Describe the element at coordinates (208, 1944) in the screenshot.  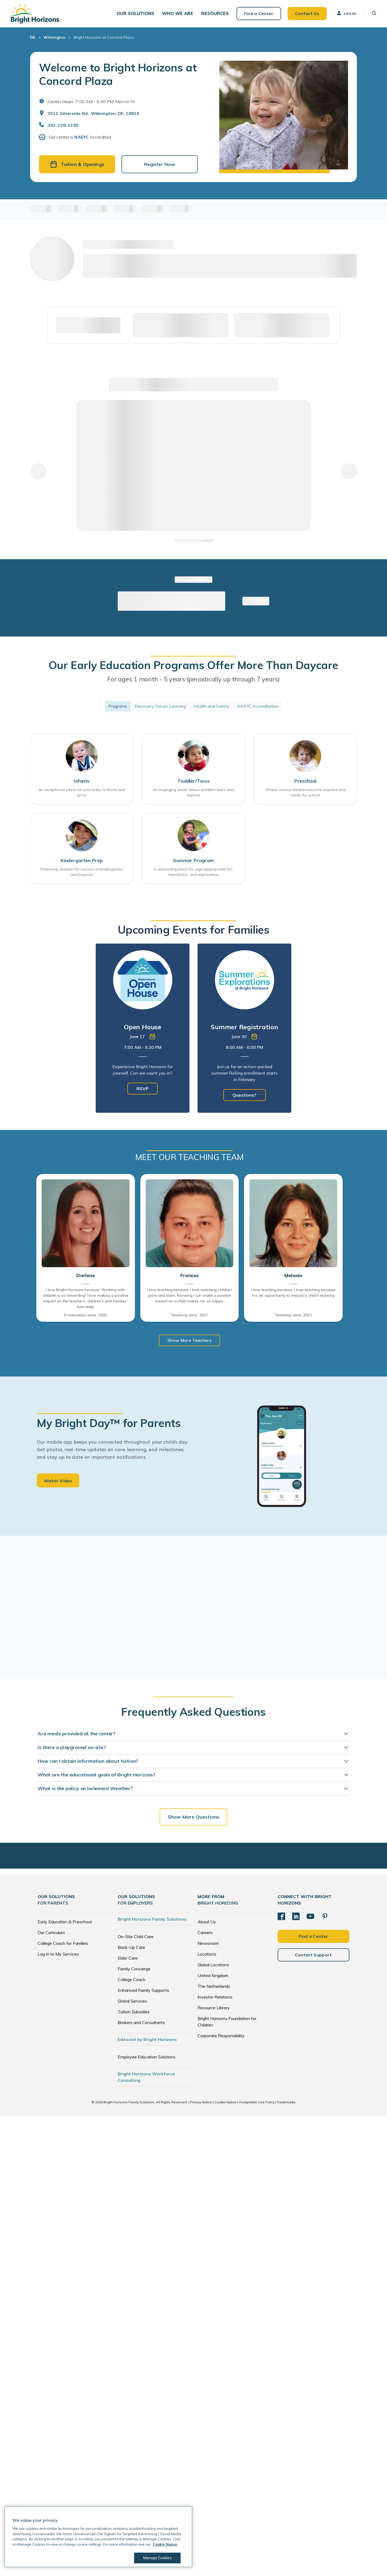
I see `Newsroom` at that location.